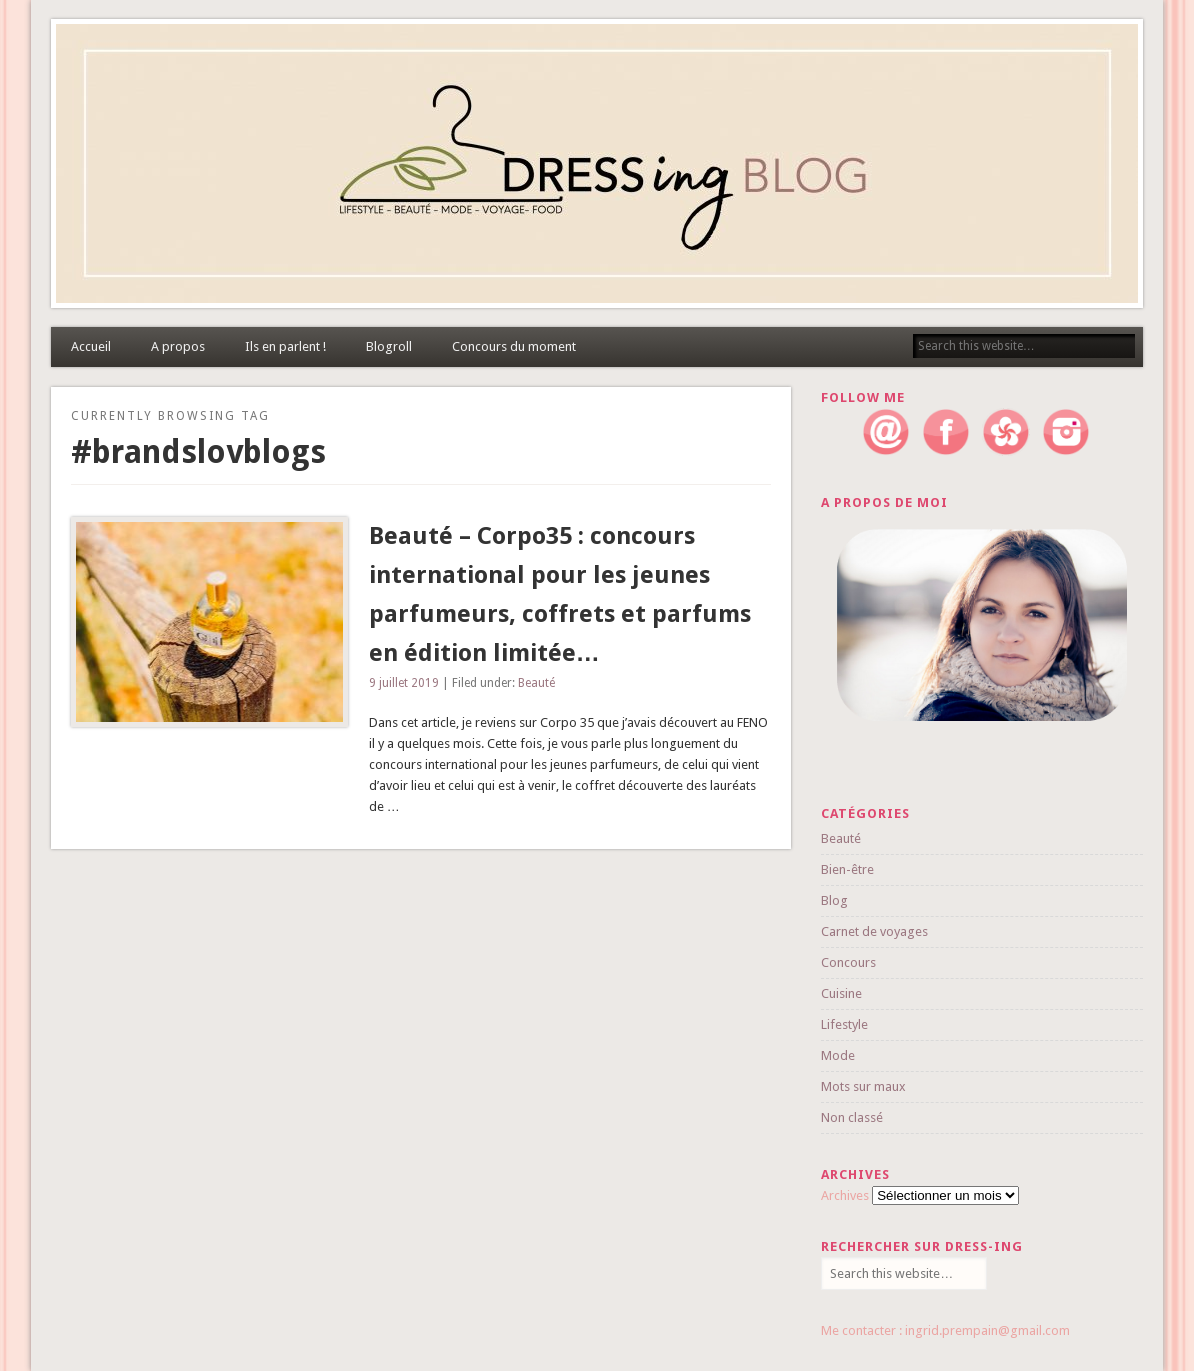  What do you see at coordinates (178, 346) in the screenshot?
I see `A propos` at bounding box center [178, 346].